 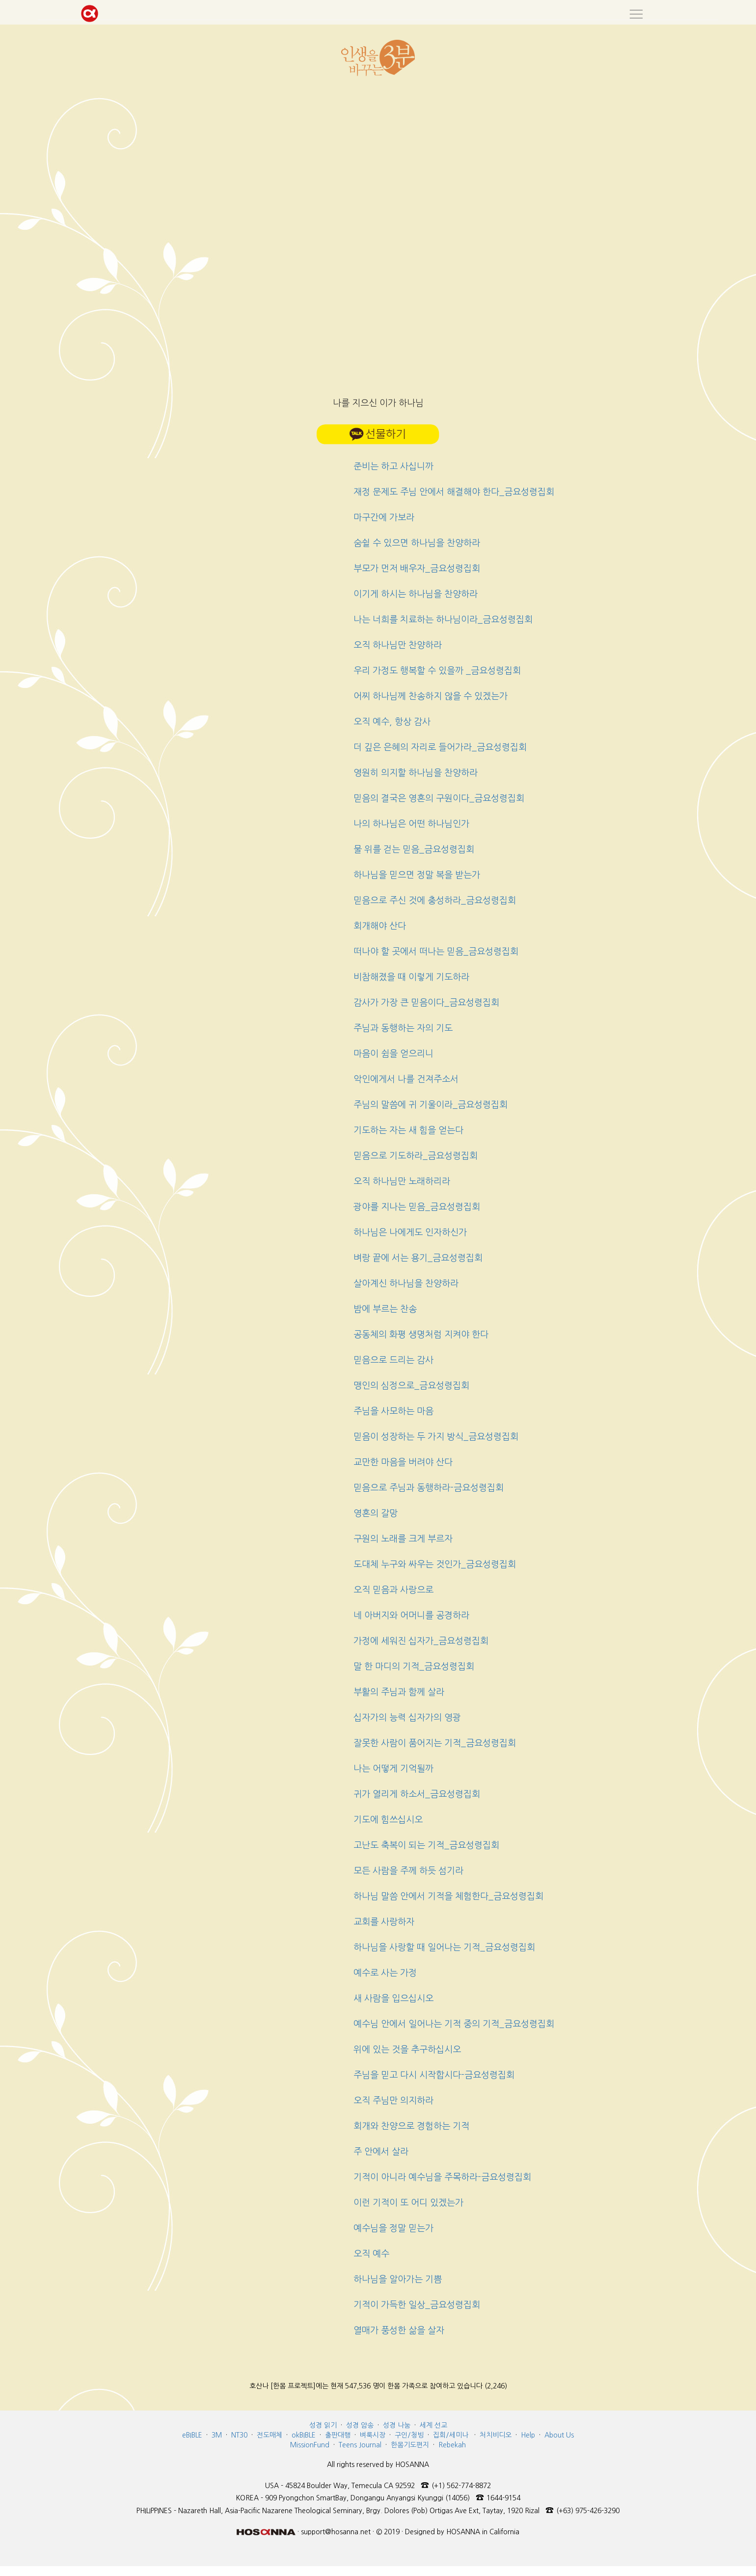 I want to click on Rebekah, so click(x=452, y=2444).